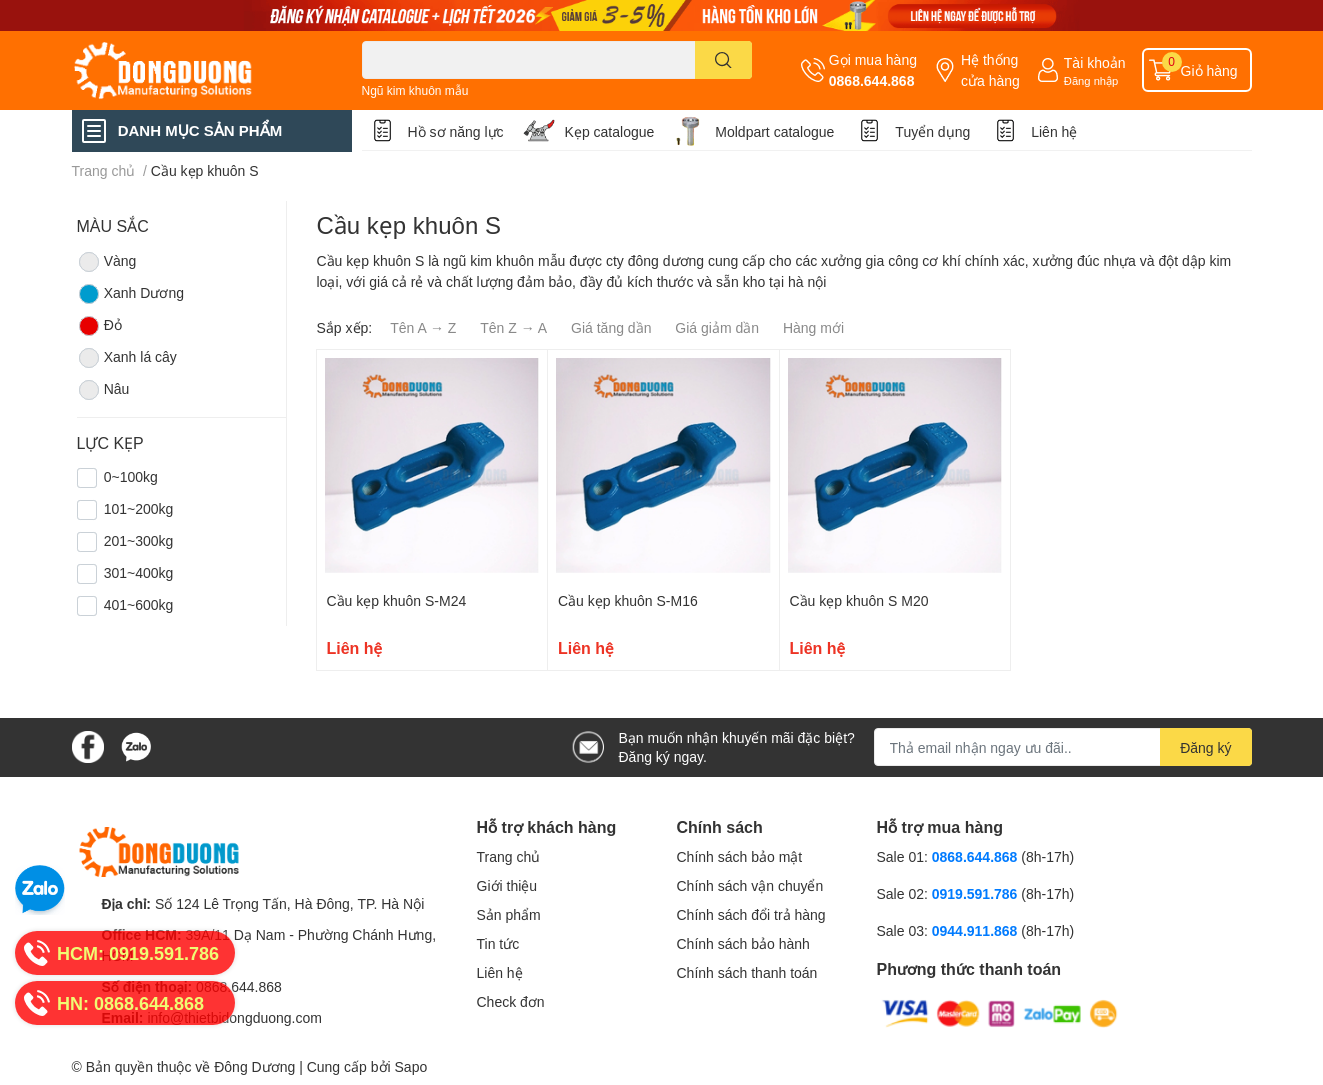 This screenshot has height=1085, width=1323. Describe the element at coordinates (99, 326) in the screenshot. I see `Đỏ` at that location.